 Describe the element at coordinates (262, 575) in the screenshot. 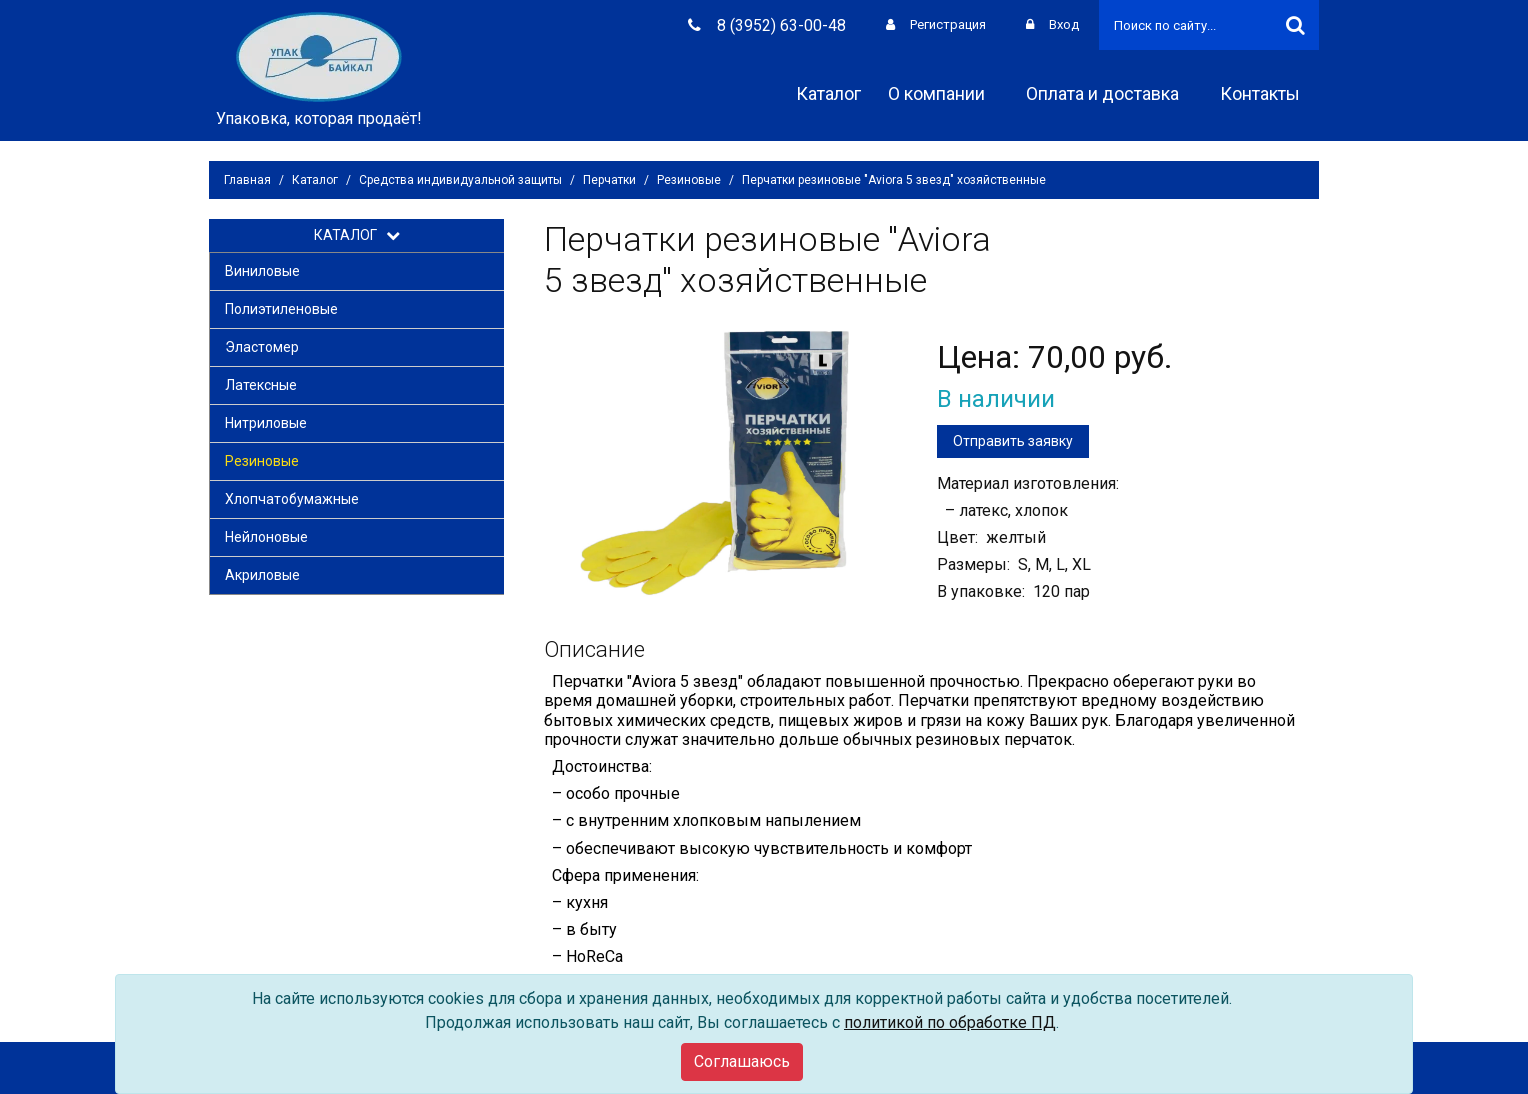

I see `Акриловые` at that location.